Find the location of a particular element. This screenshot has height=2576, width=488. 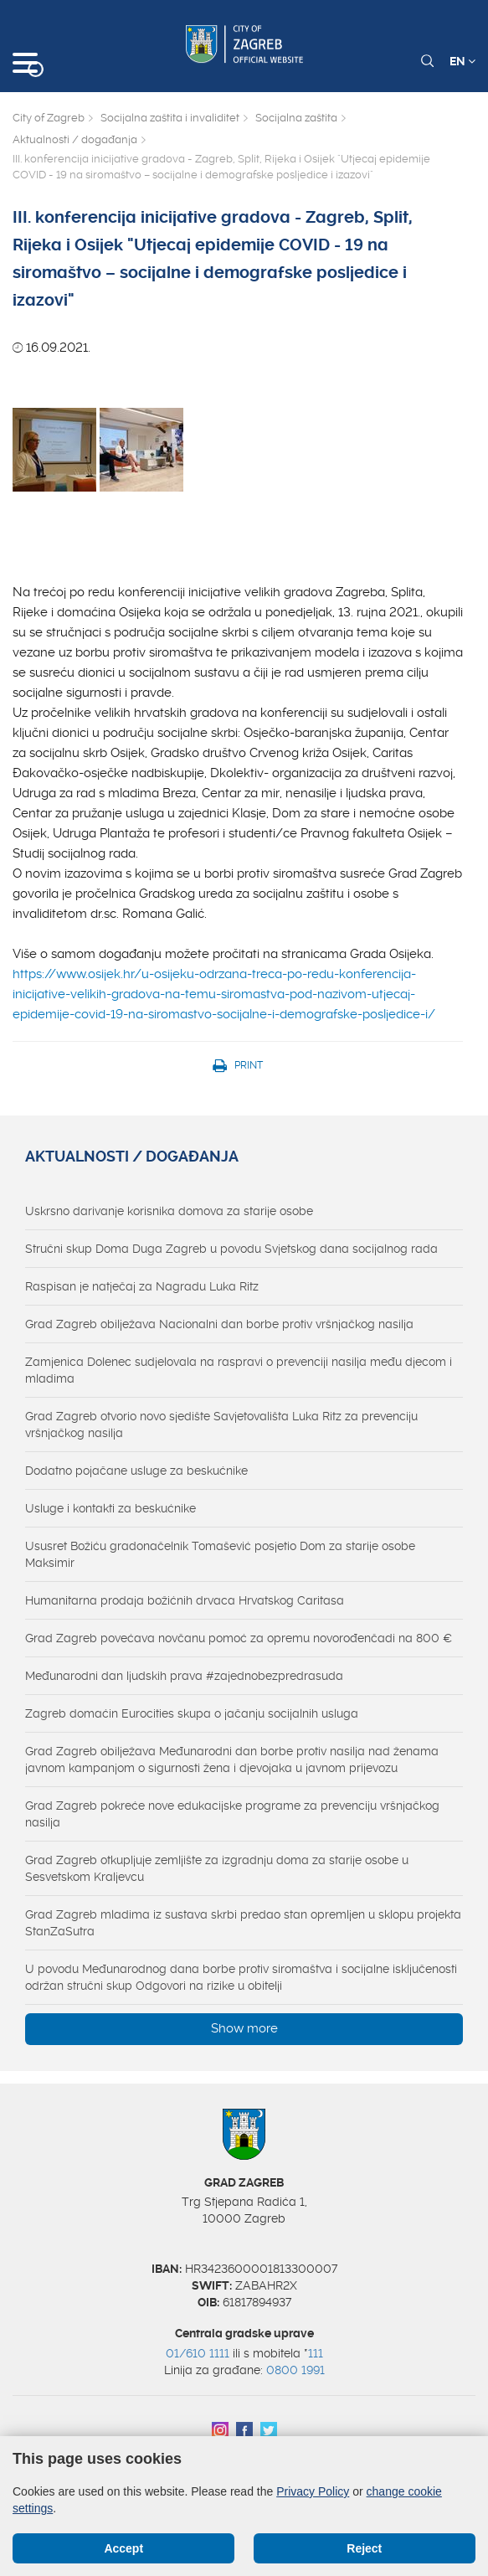

Međunarodni dan ljudskih prava #zajednobezpredrasuda is located at coordinates (184, 1675).